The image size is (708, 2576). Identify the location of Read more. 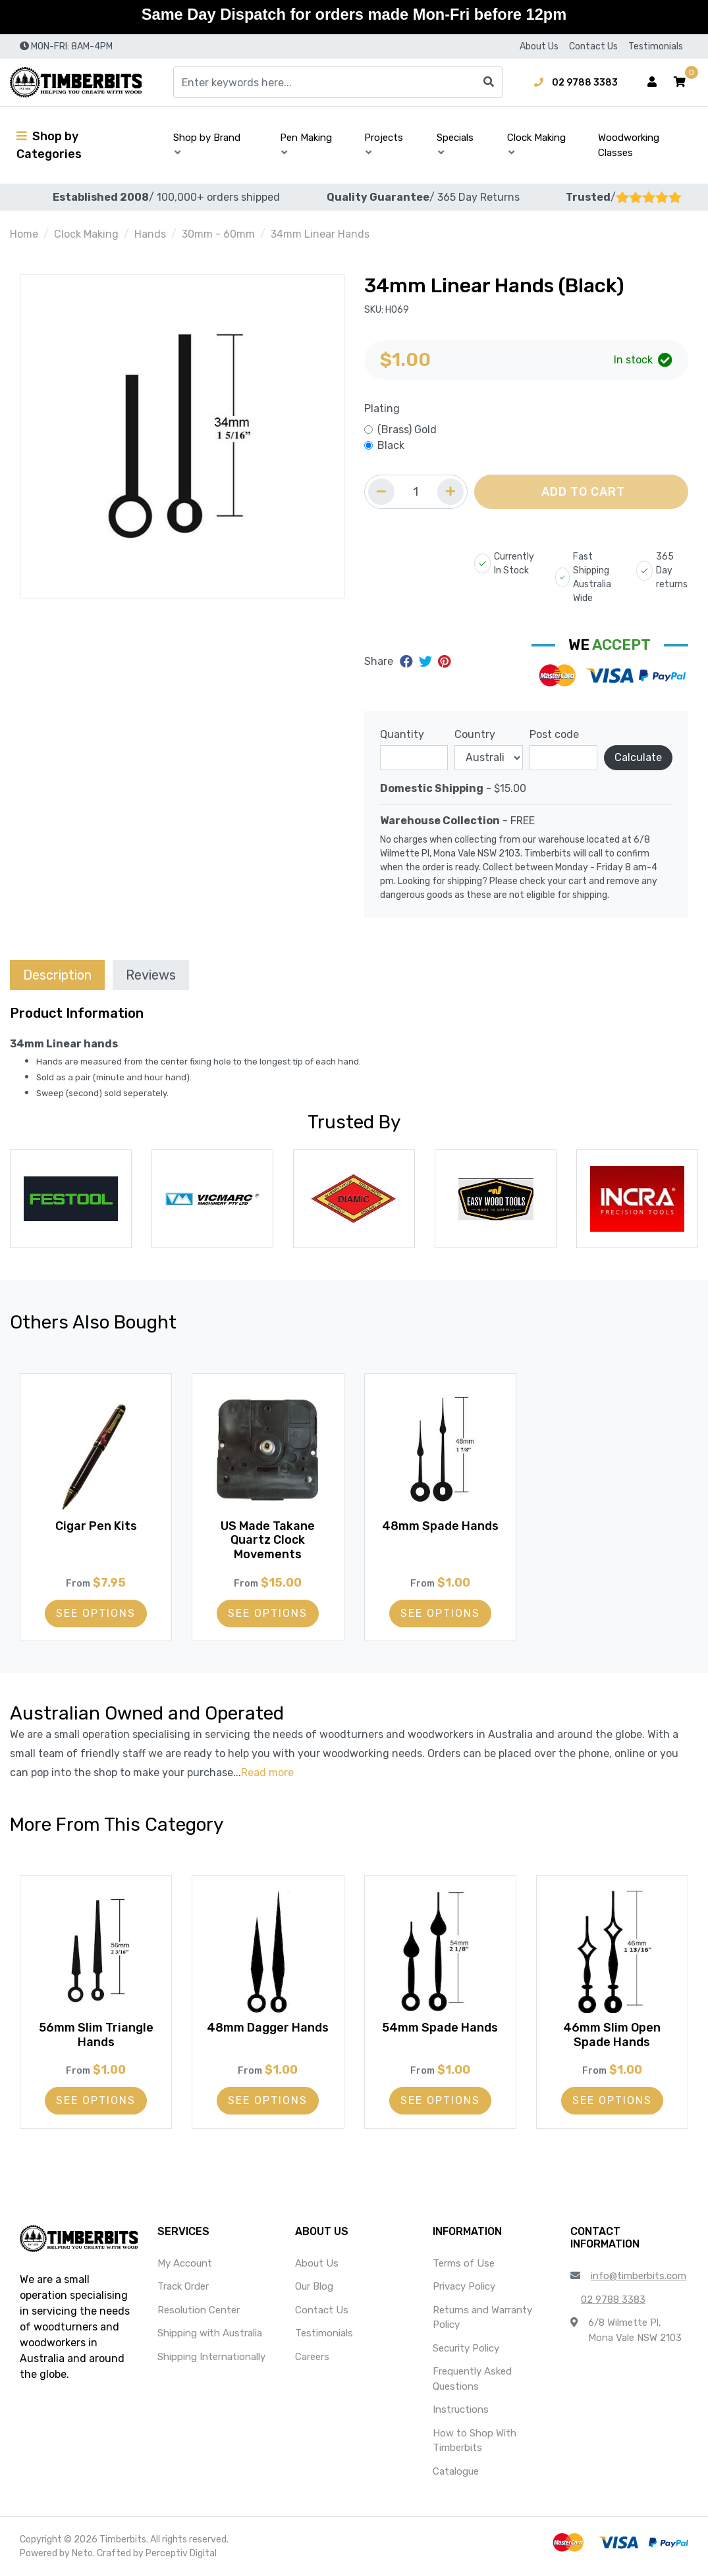
(267, 1772).